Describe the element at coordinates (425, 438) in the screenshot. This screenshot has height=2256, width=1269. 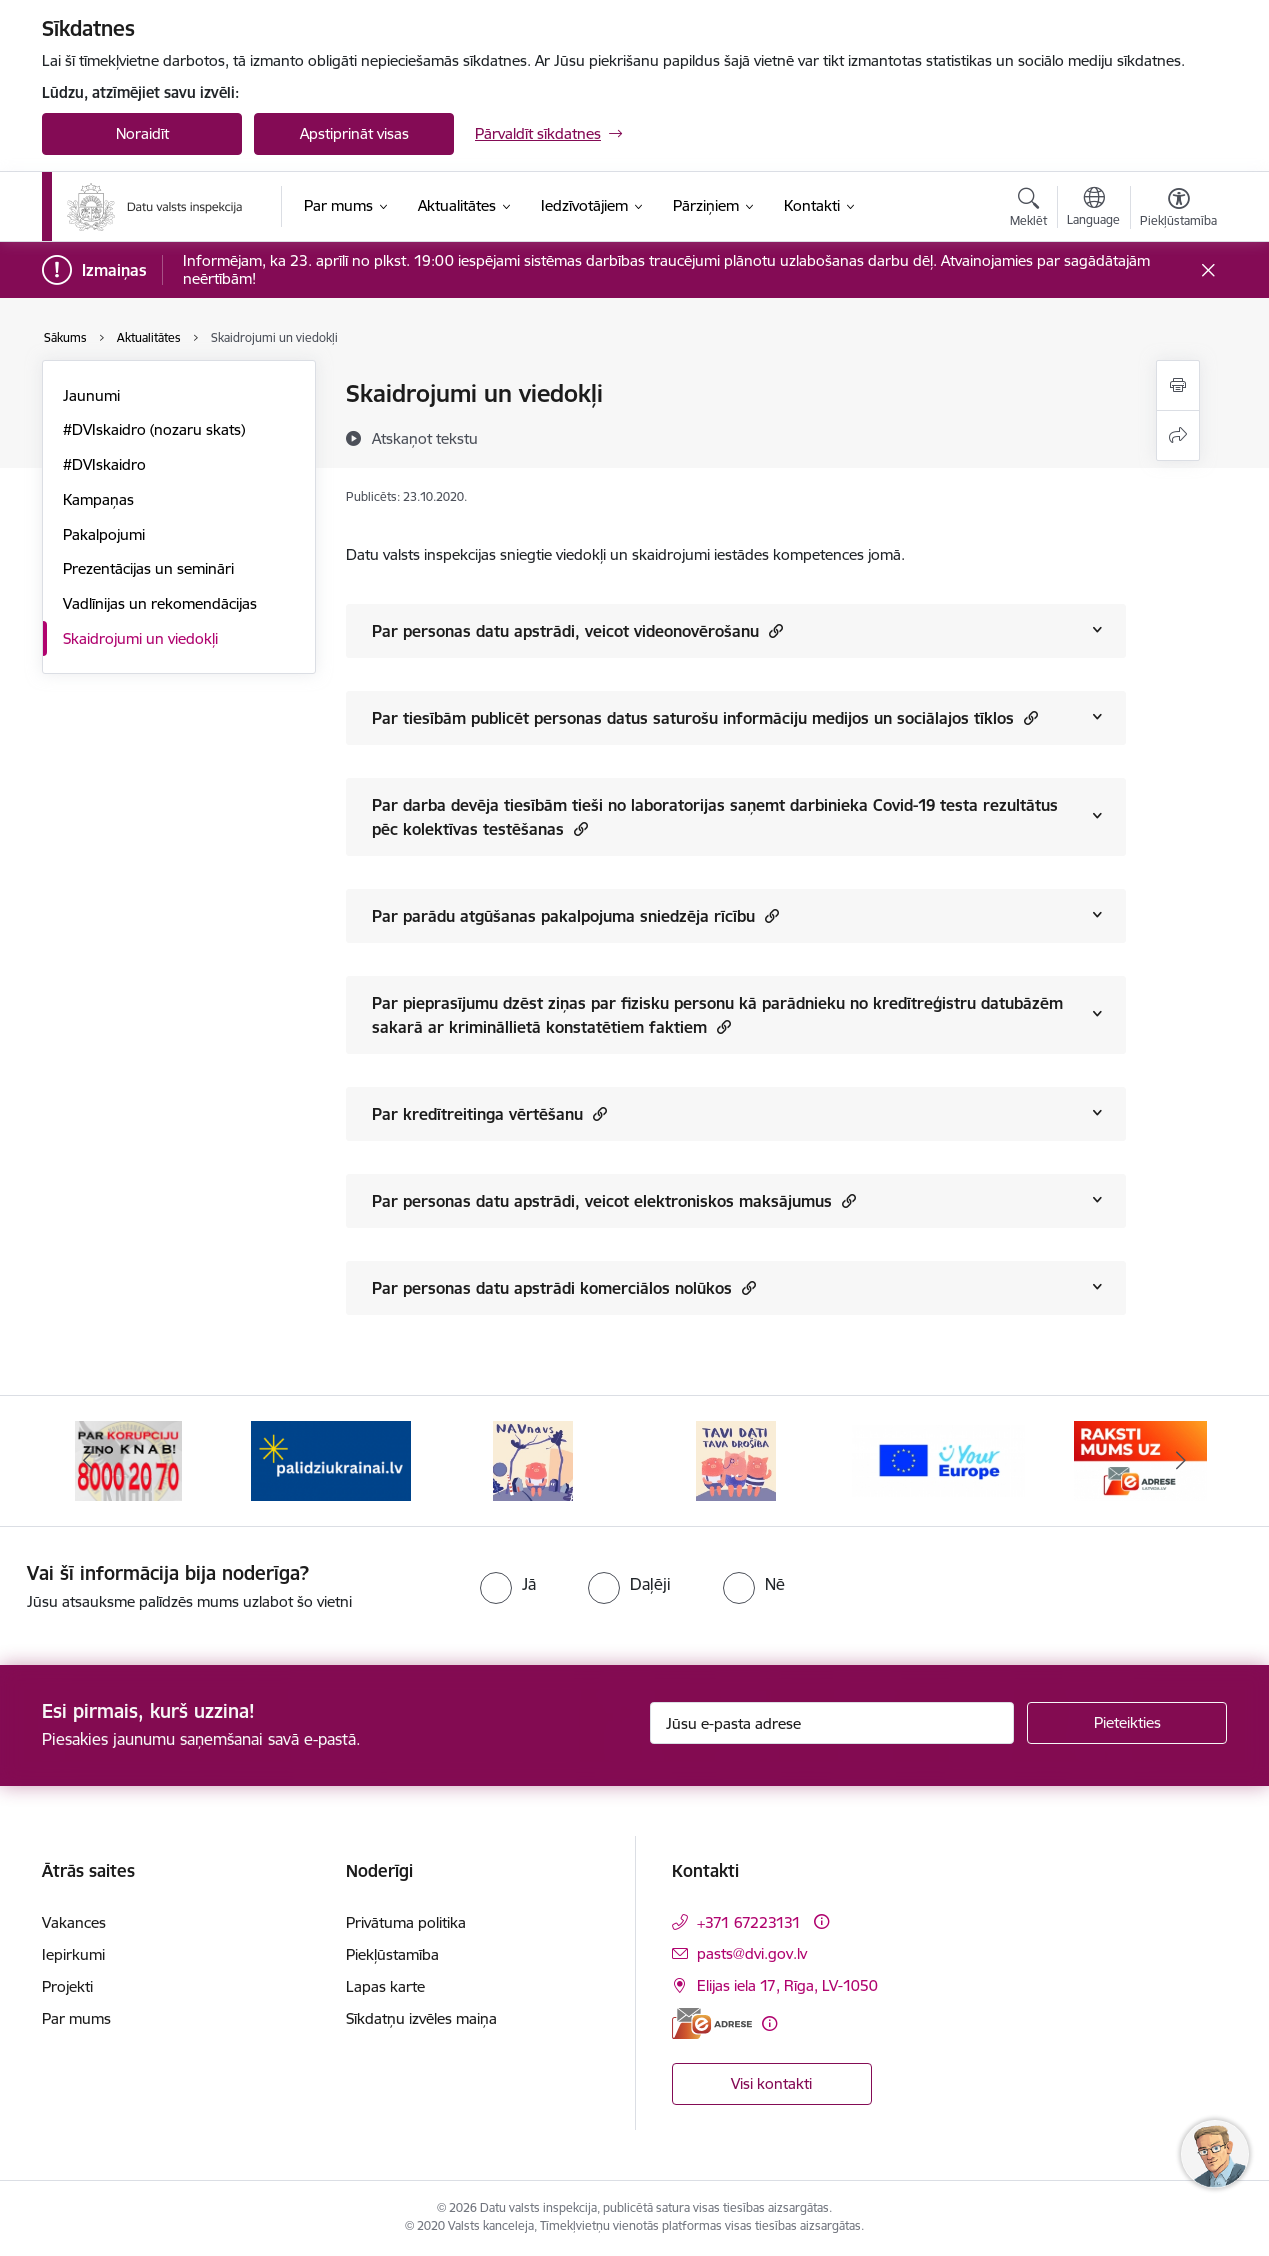
I see `[Atskaņot tekstu]` at that location.